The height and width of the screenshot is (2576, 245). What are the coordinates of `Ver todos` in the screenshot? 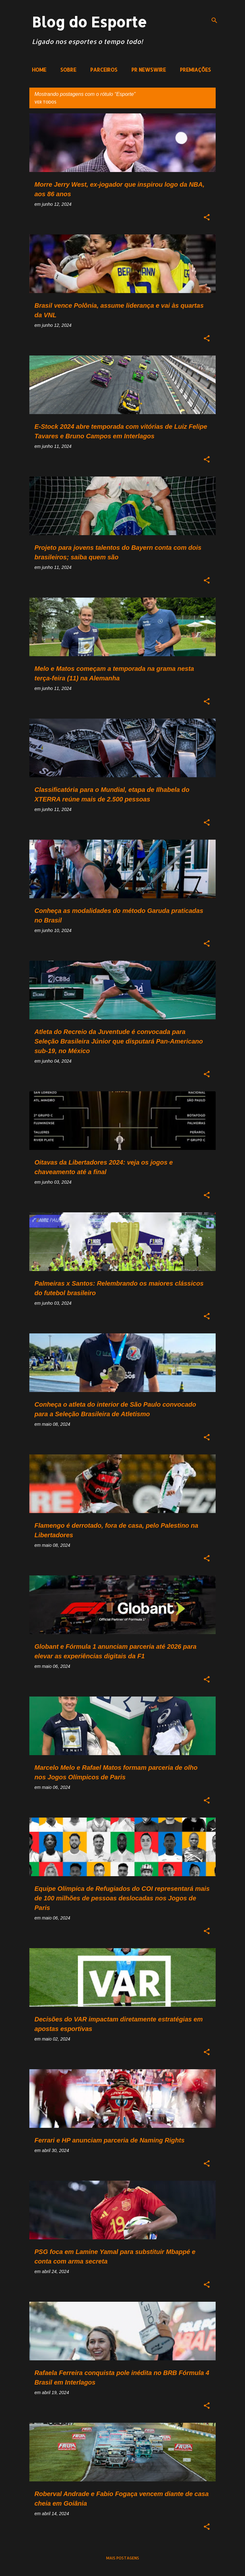 It's located at (45, 102).